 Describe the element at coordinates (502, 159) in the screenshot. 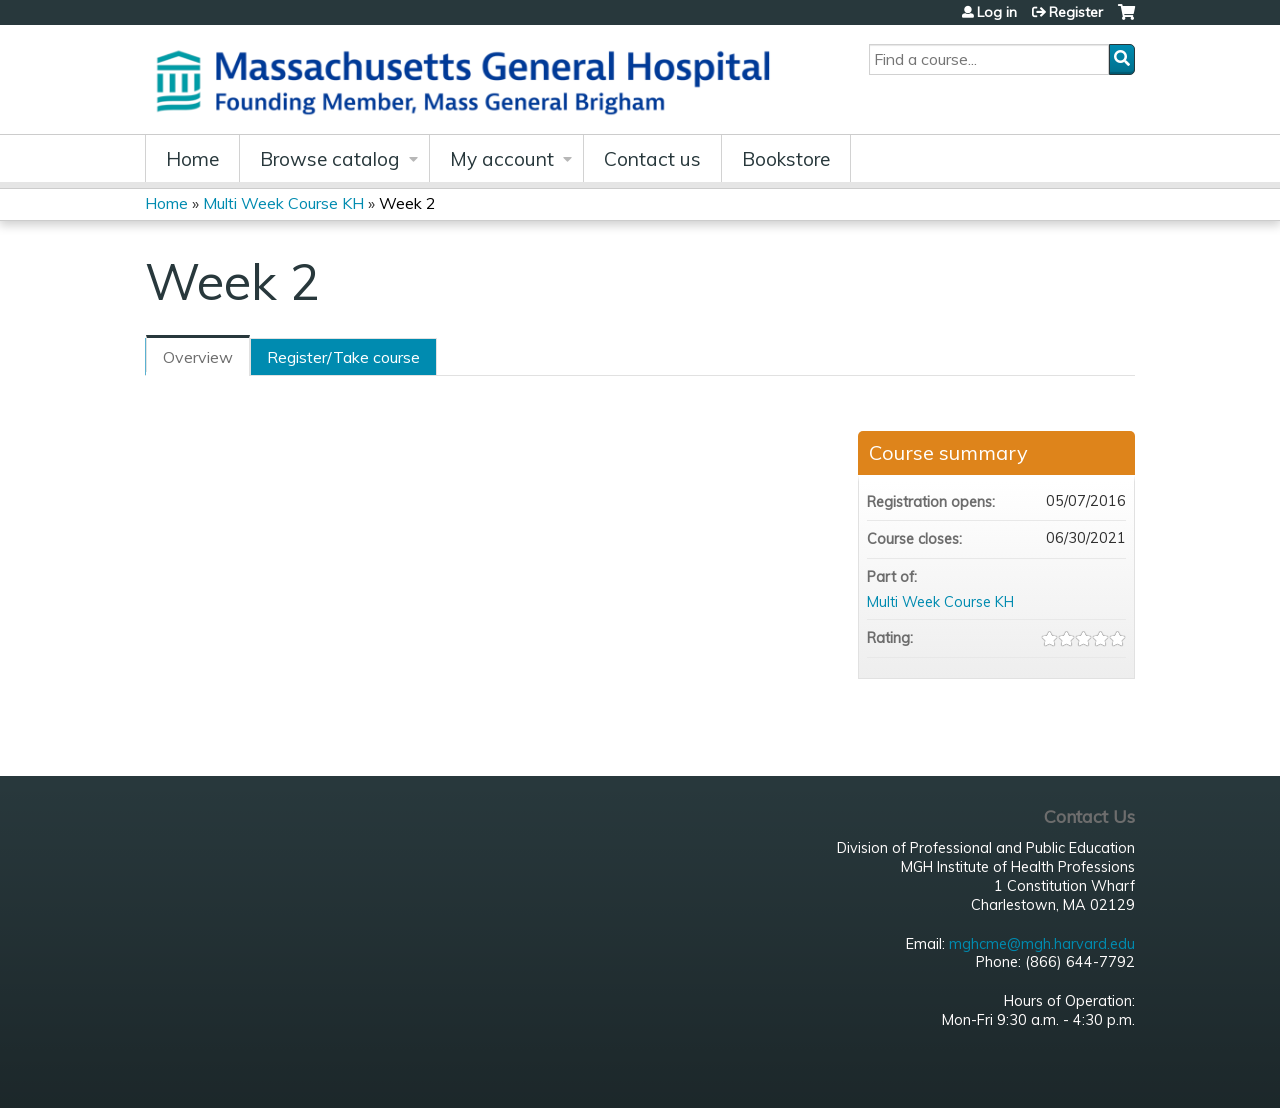

I see `My account` at that location.